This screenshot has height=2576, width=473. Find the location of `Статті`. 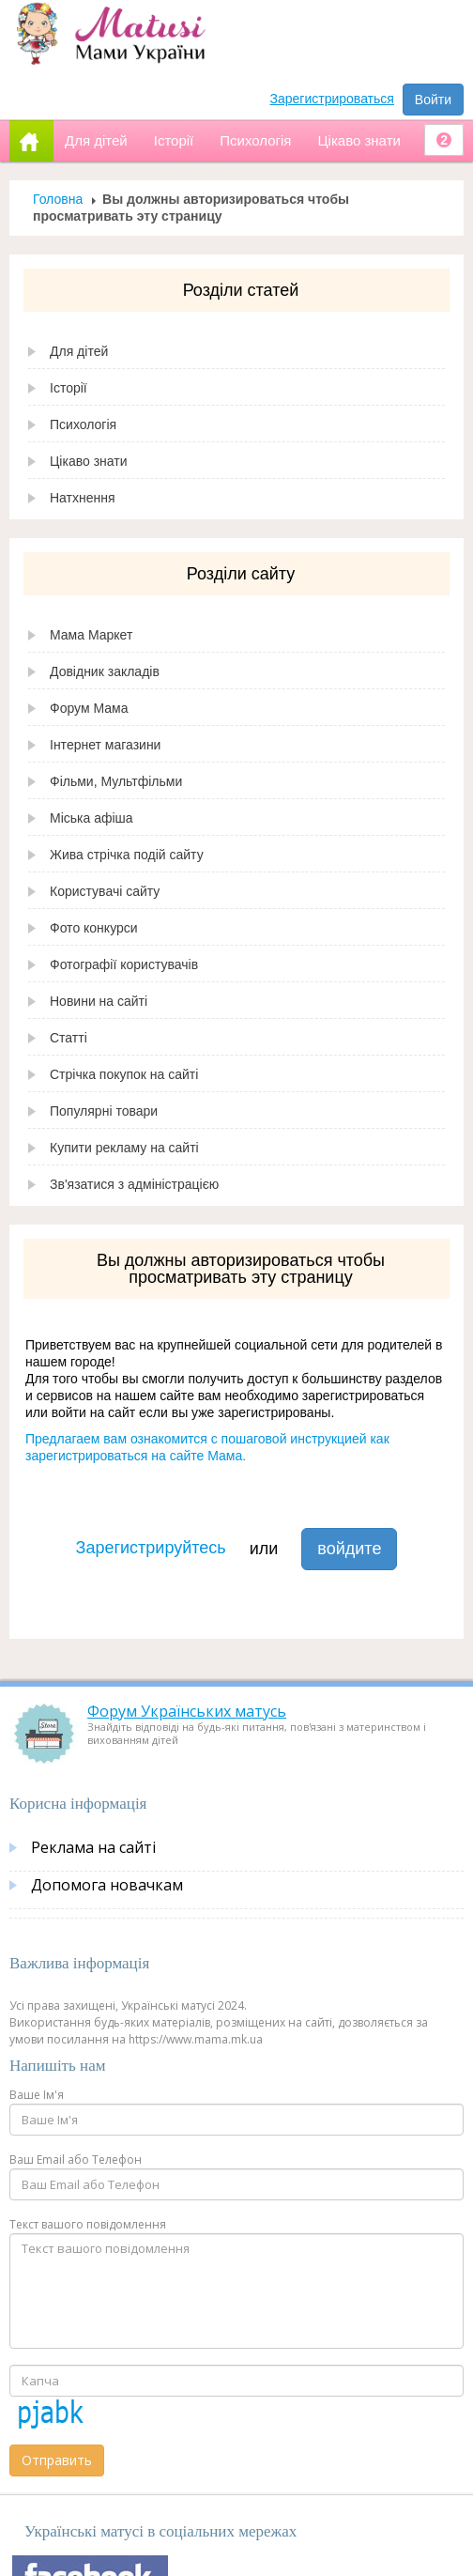

Статті is located at coordinates (68, 1037).